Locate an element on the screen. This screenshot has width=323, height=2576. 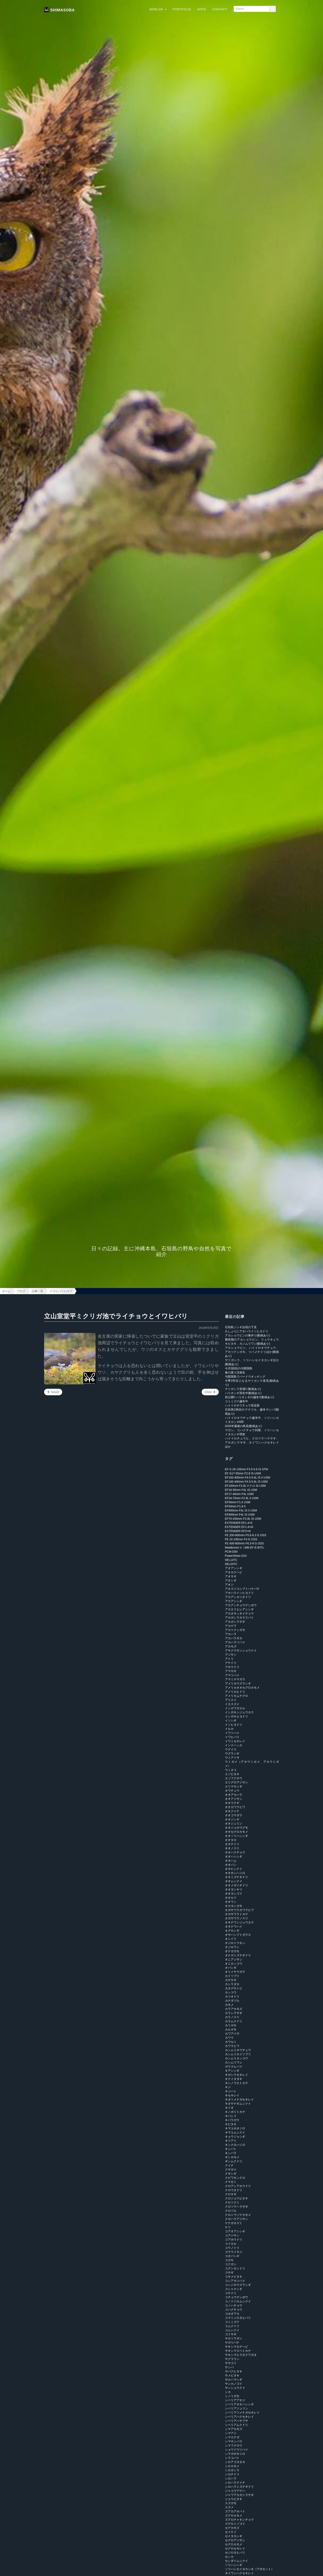
シベリアハクセキレイ is located at coordinates (239, 2416).